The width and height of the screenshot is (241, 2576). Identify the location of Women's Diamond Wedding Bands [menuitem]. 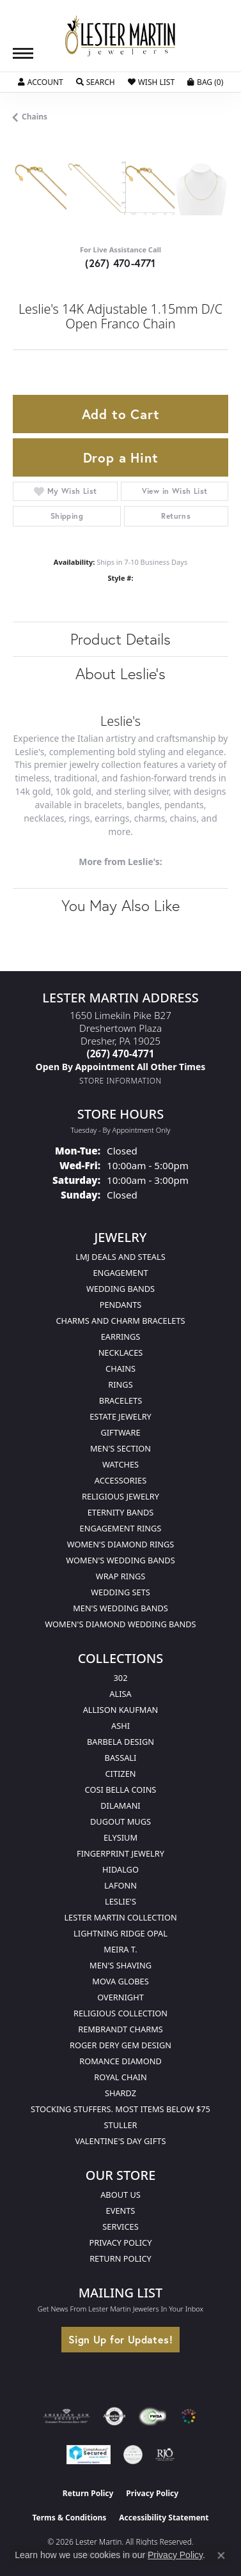
(120, 1624).